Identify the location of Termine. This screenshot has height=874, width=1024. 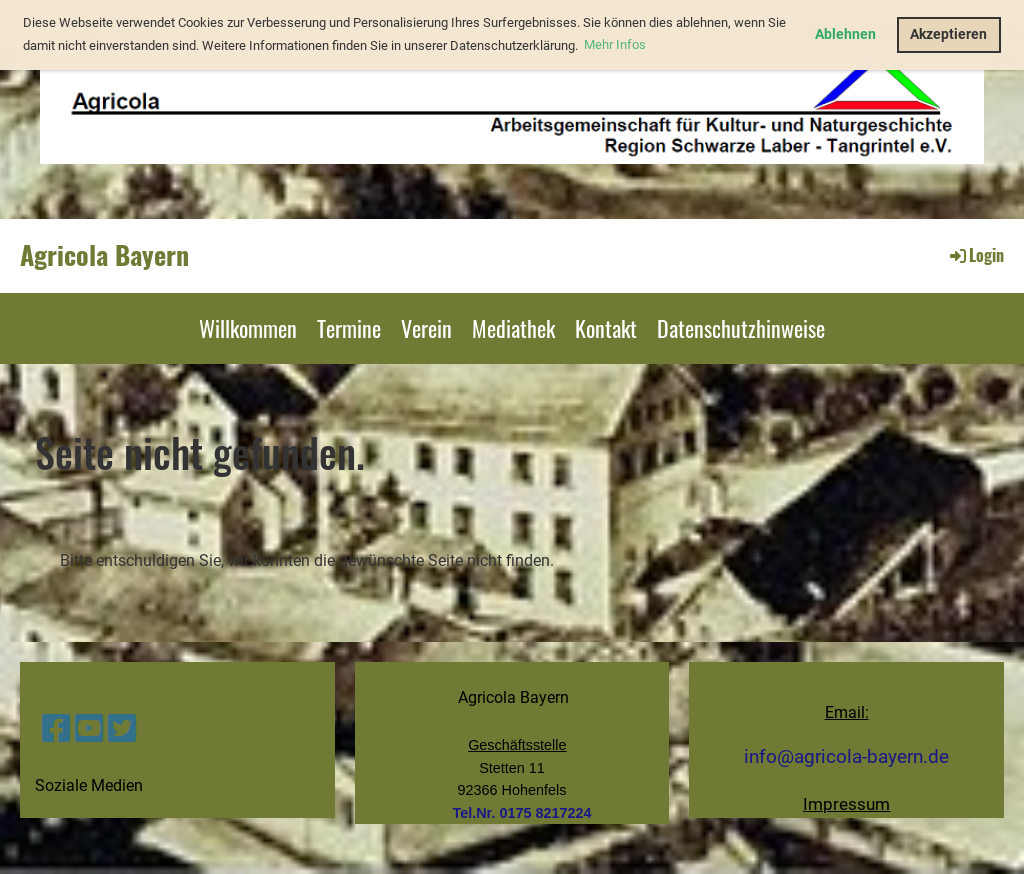
(349, 328).